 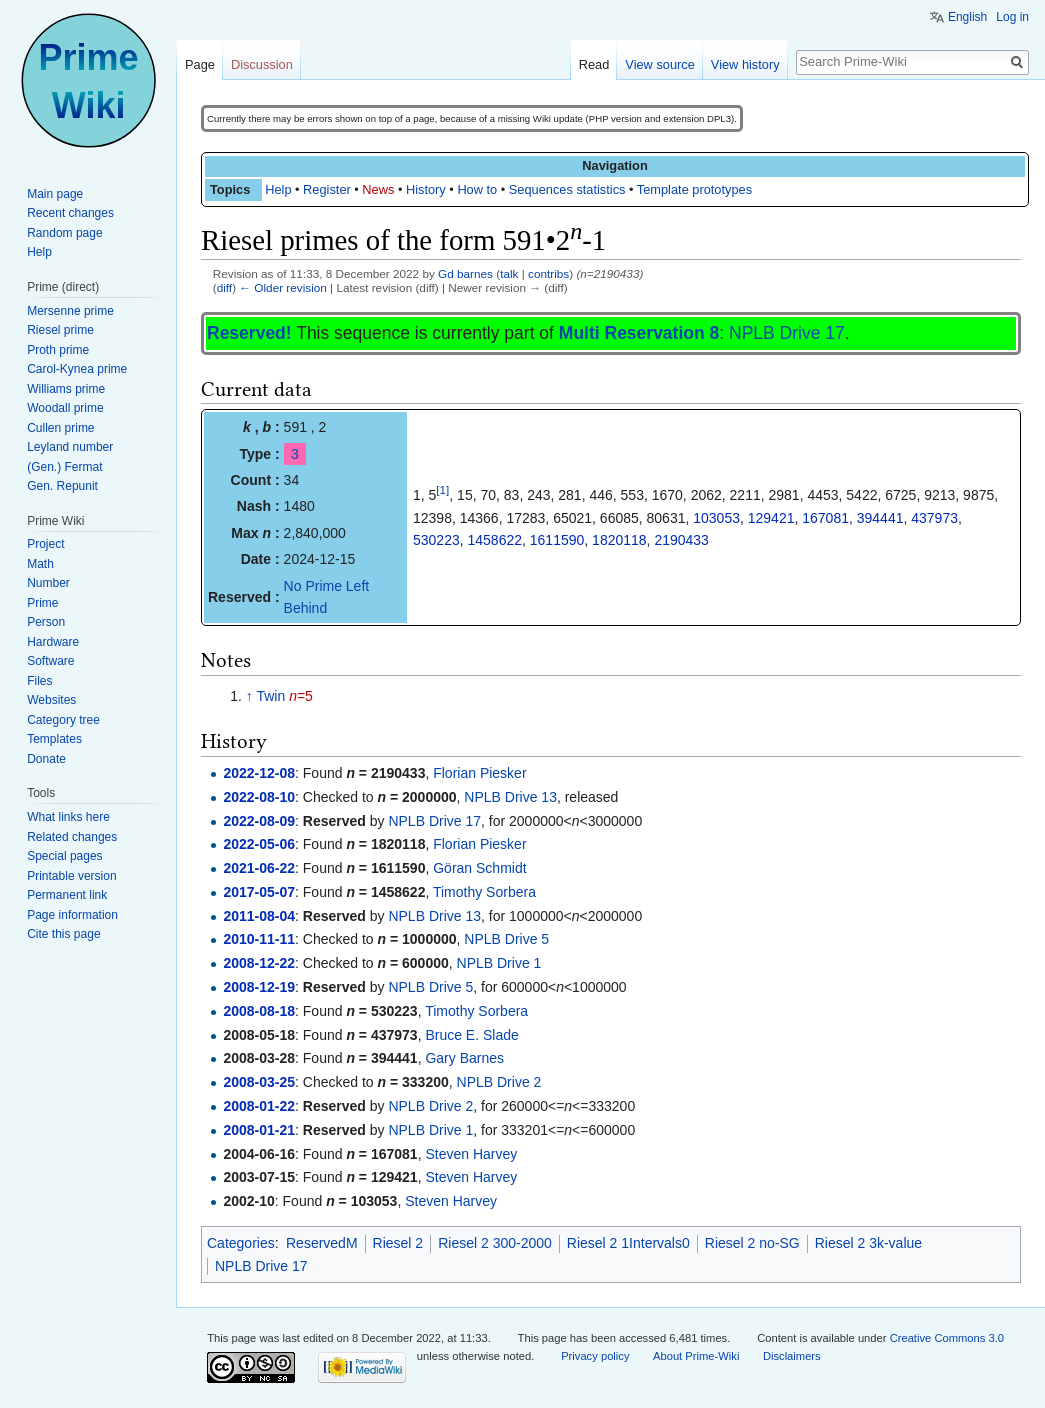 I want to click on Read, so click(x=594, y=64).